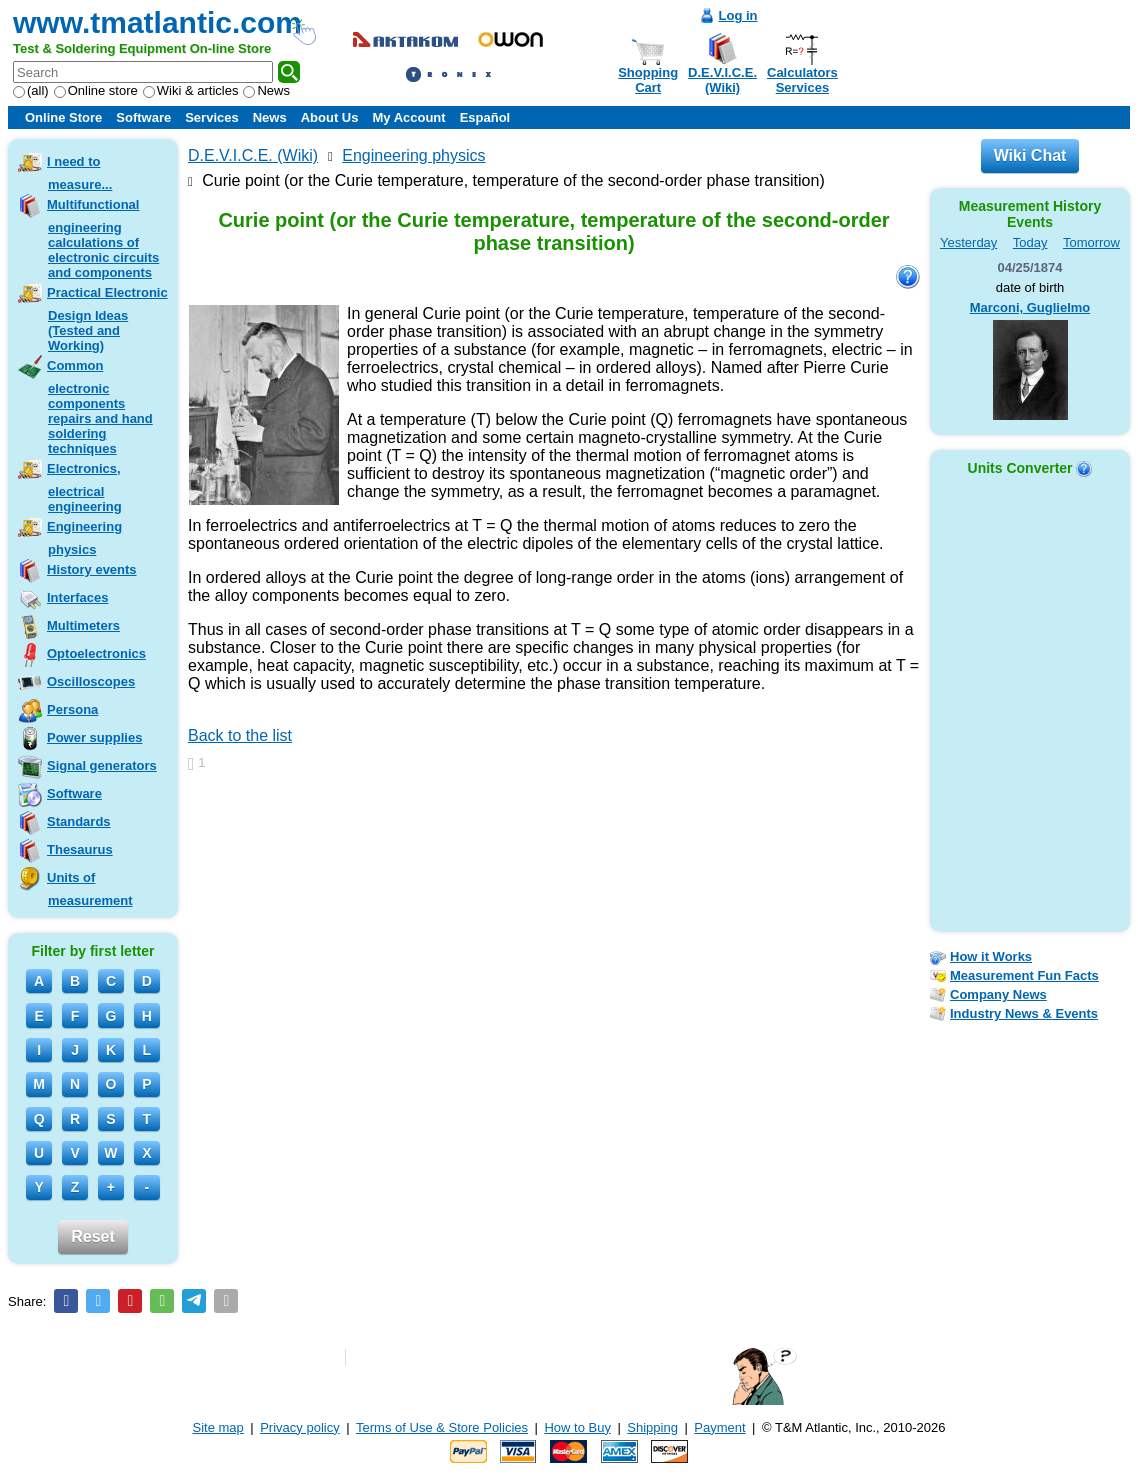  What do you see at coordinates (143, 117) in the screenshot?
I see `Software` at bounding box center [143, 117].